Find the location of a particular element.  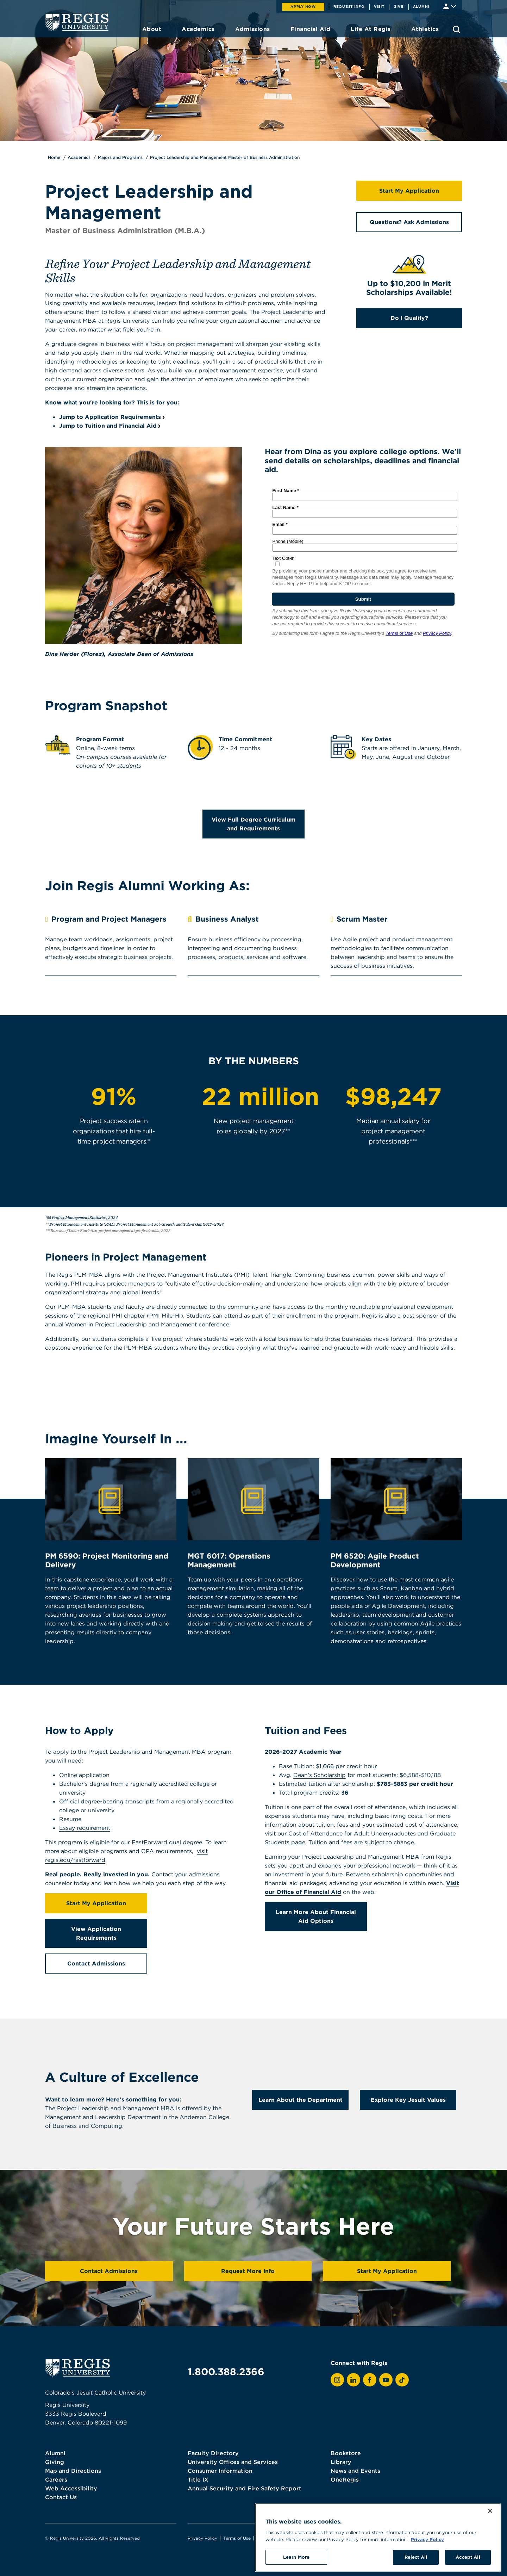

Learn More About Financial Aid Options is located at coordinates (316, 1916).